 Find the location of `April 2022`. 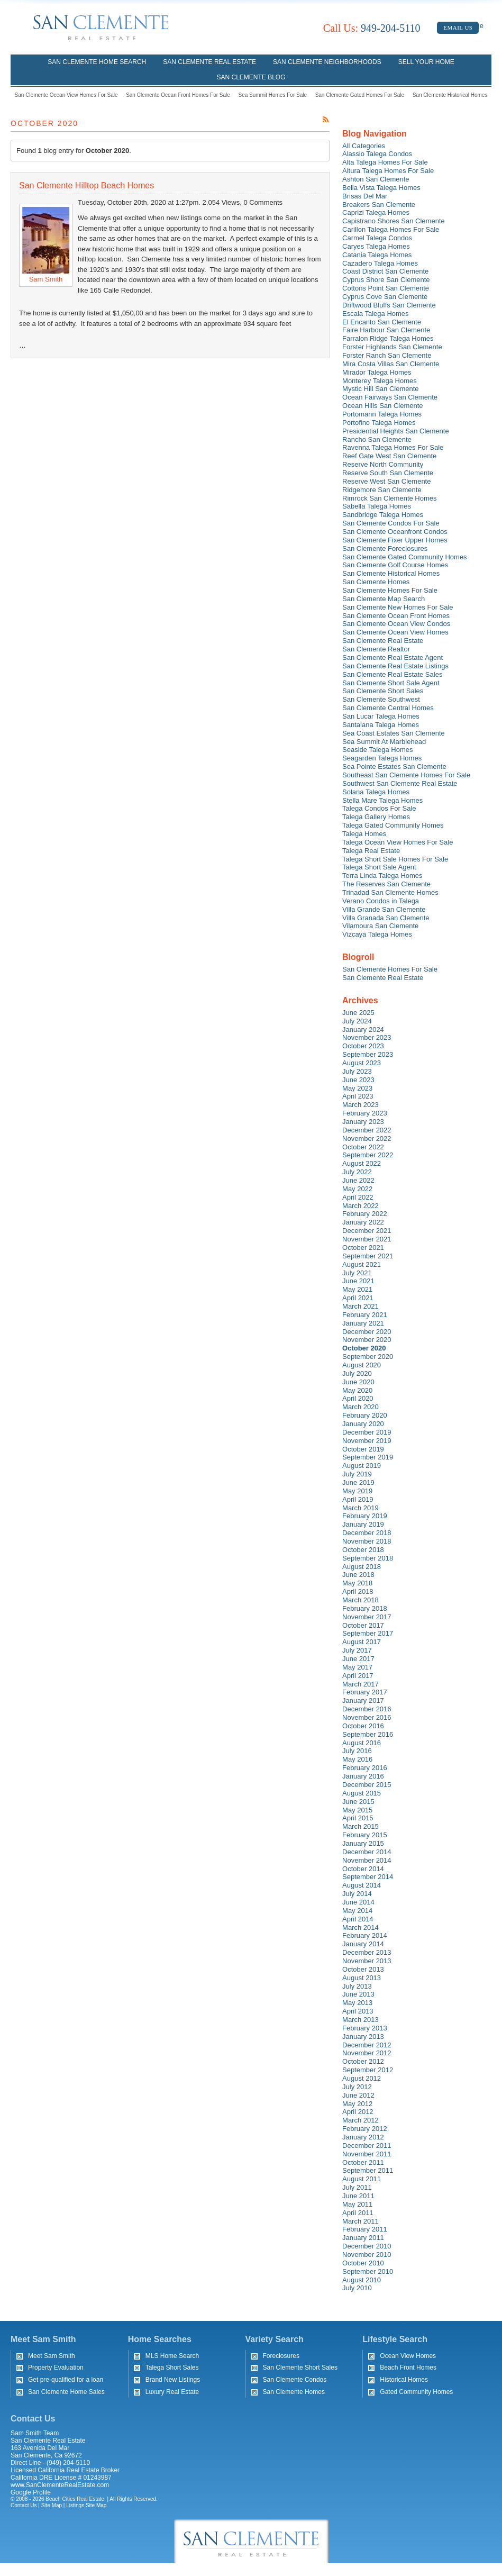

April 2022 is located at coordinates (357, 1197).